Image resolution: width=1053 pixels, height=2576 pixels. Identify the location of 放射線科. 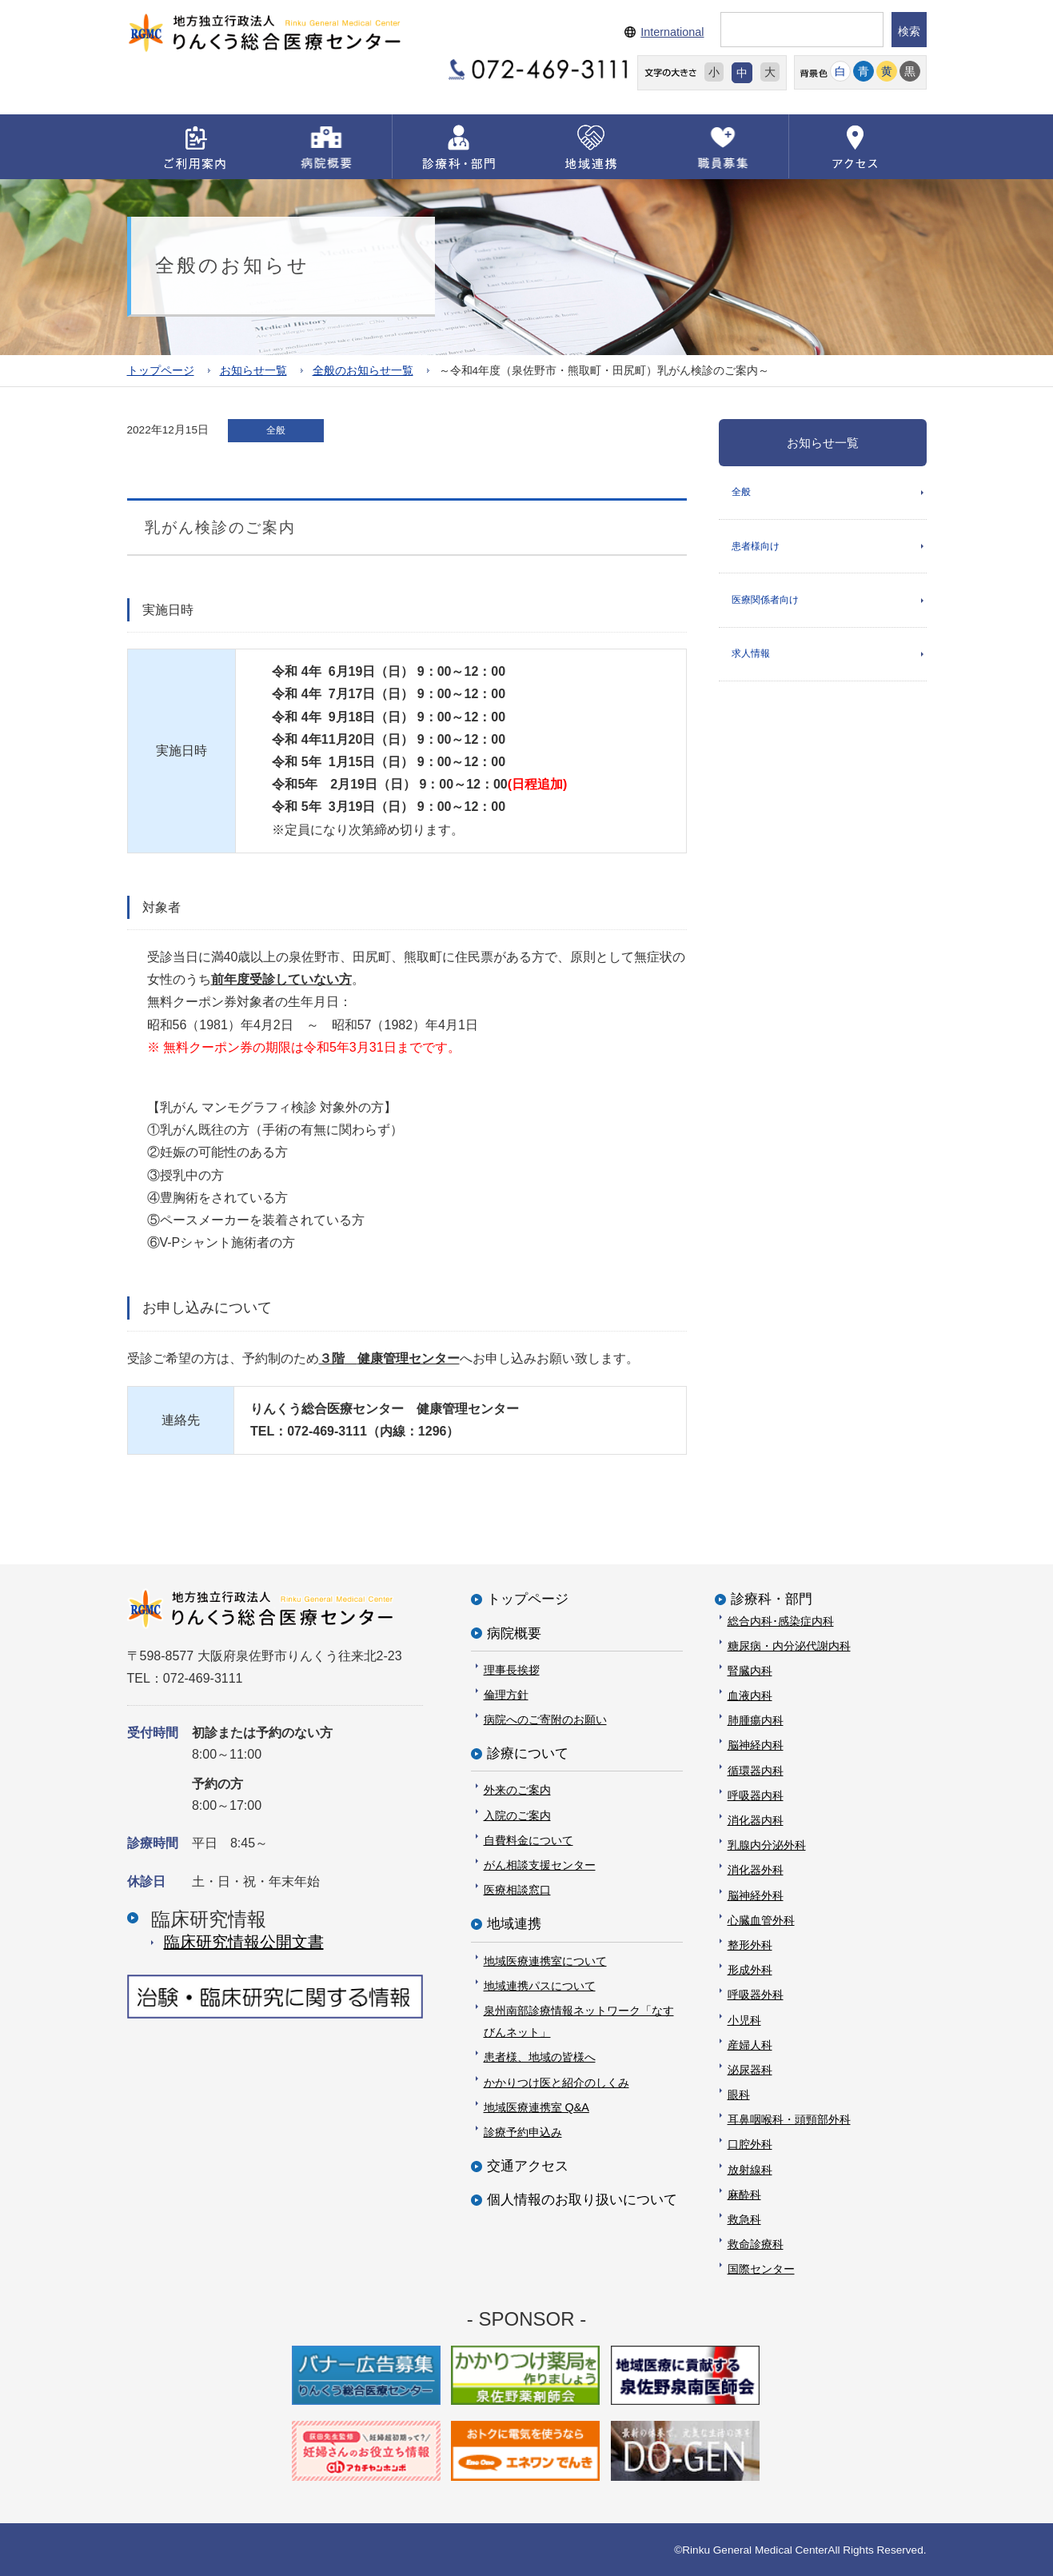
(750, 2169).